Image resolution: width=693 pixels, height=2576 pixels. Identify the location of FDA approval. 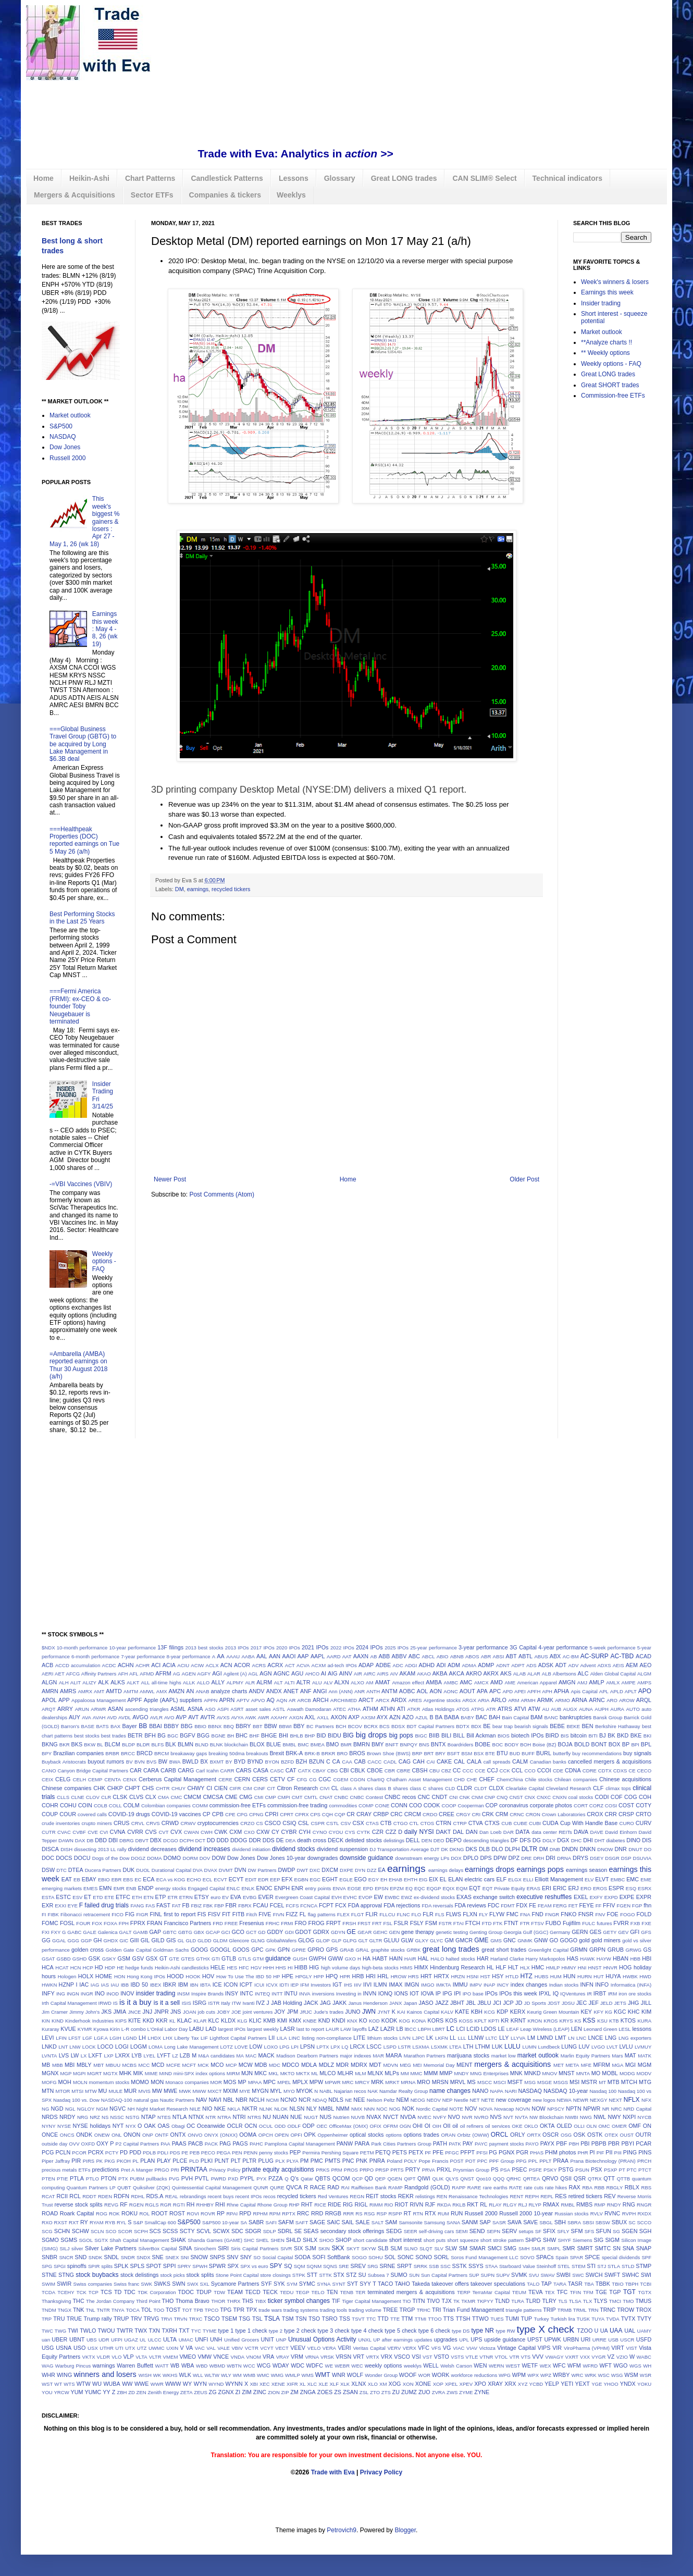
(365, 1905).